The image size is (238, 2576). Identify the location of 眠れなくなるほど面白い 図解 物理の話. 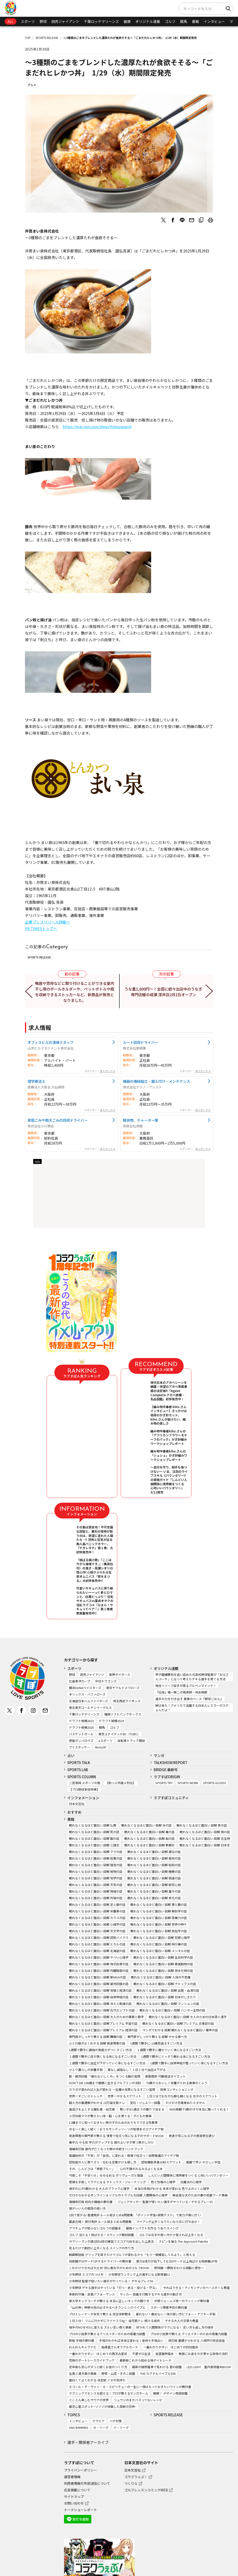
(95, 1891).